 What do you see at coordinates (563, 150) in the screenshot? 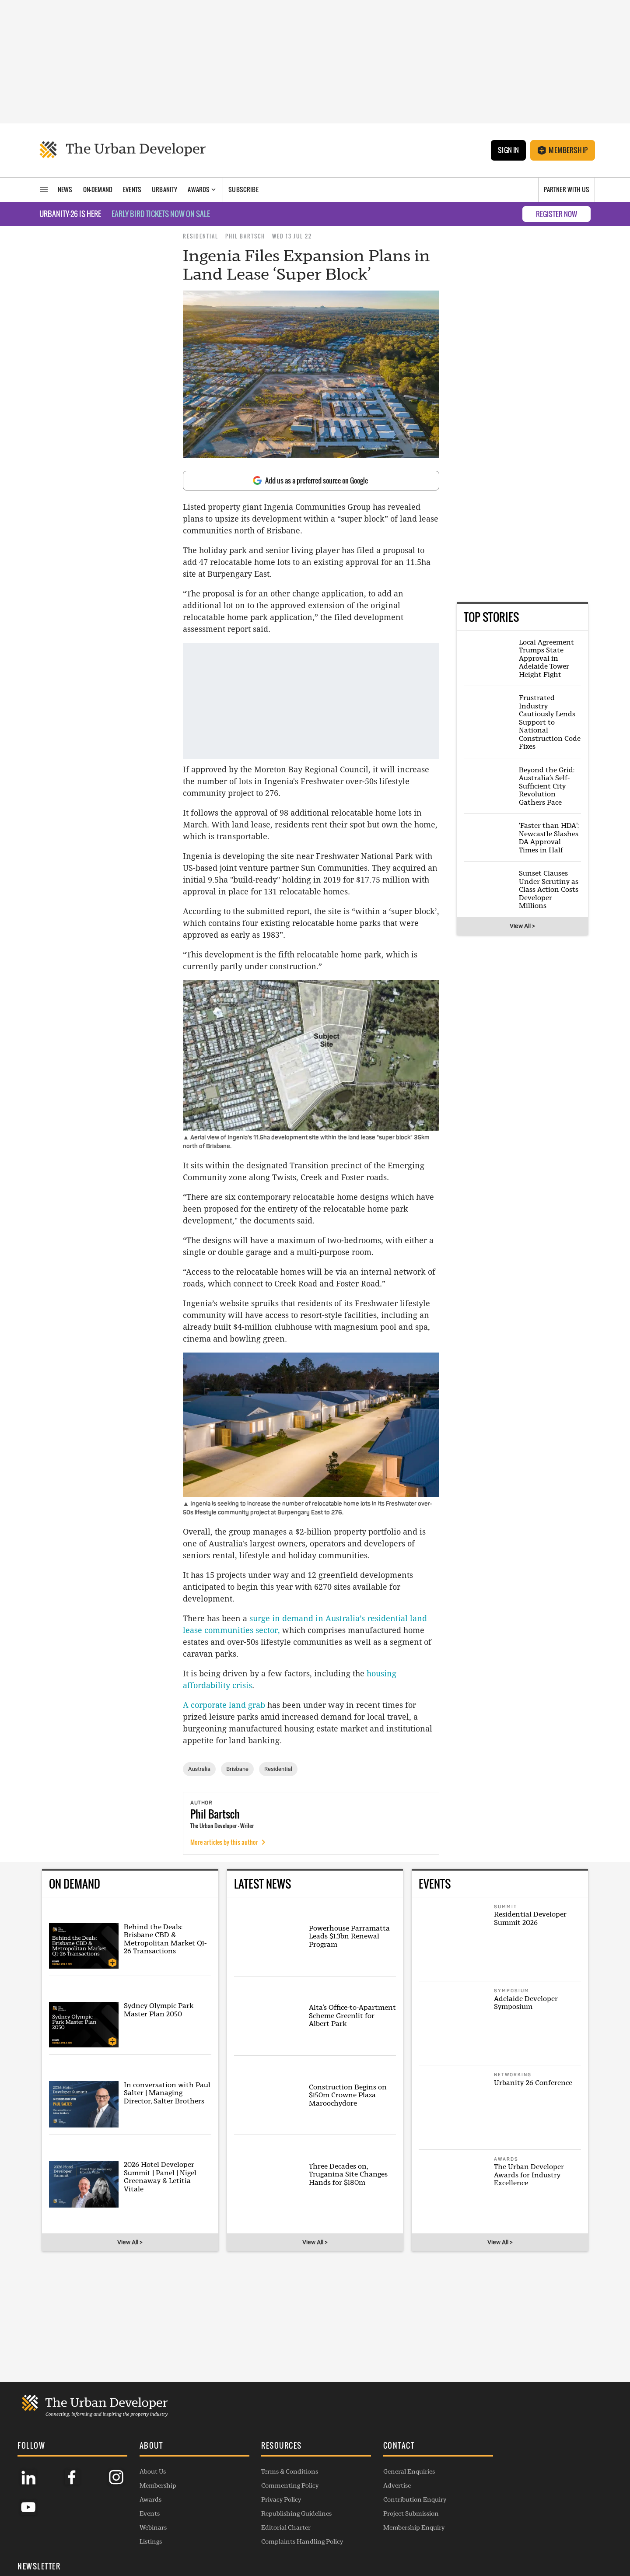
I see `Membership` at bounding box center [563, 150].